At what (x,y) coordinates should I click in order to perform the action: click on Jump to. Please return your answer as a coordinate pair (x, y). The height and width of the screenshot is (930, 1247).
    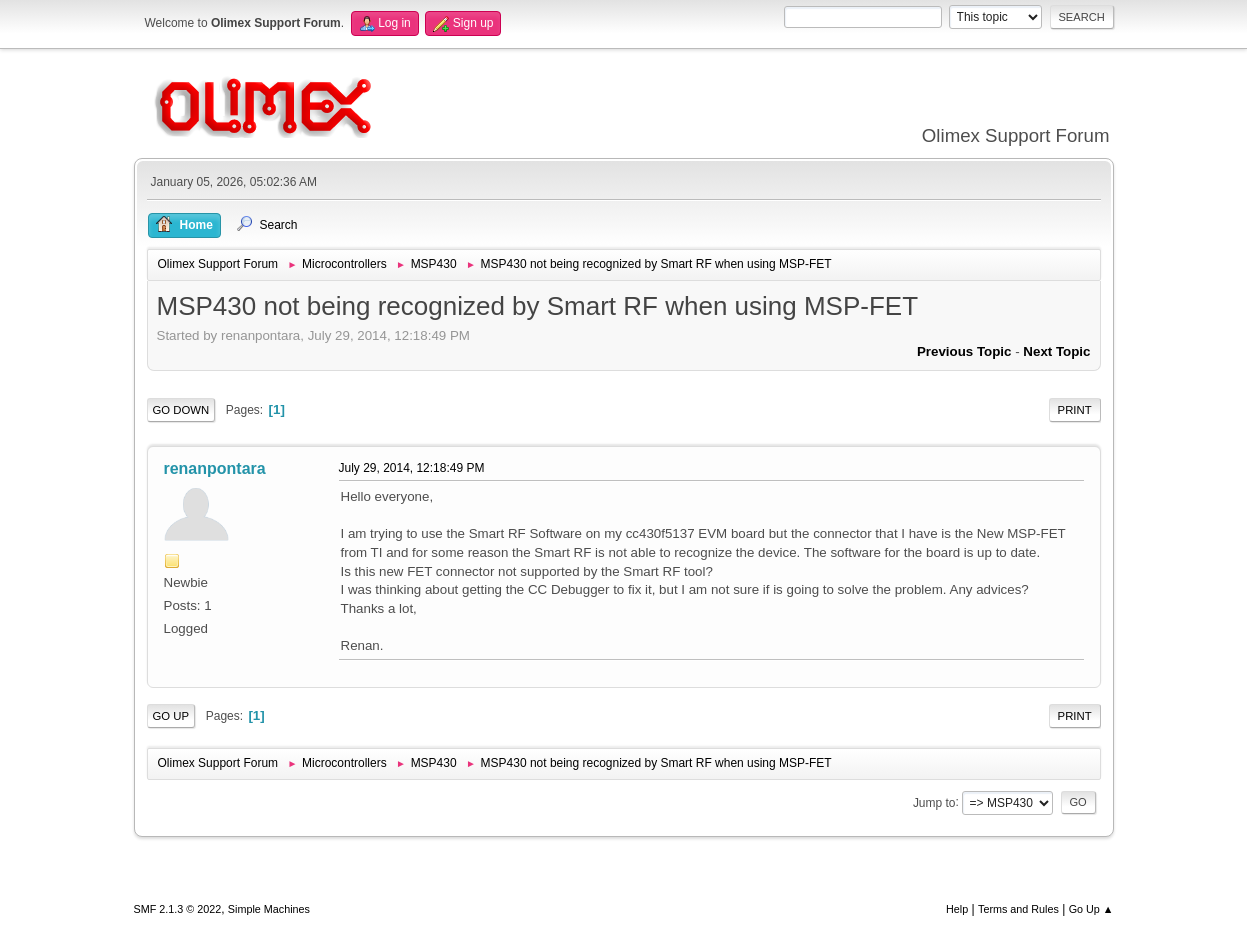
    Looking at the image, I should click on (934, 802).